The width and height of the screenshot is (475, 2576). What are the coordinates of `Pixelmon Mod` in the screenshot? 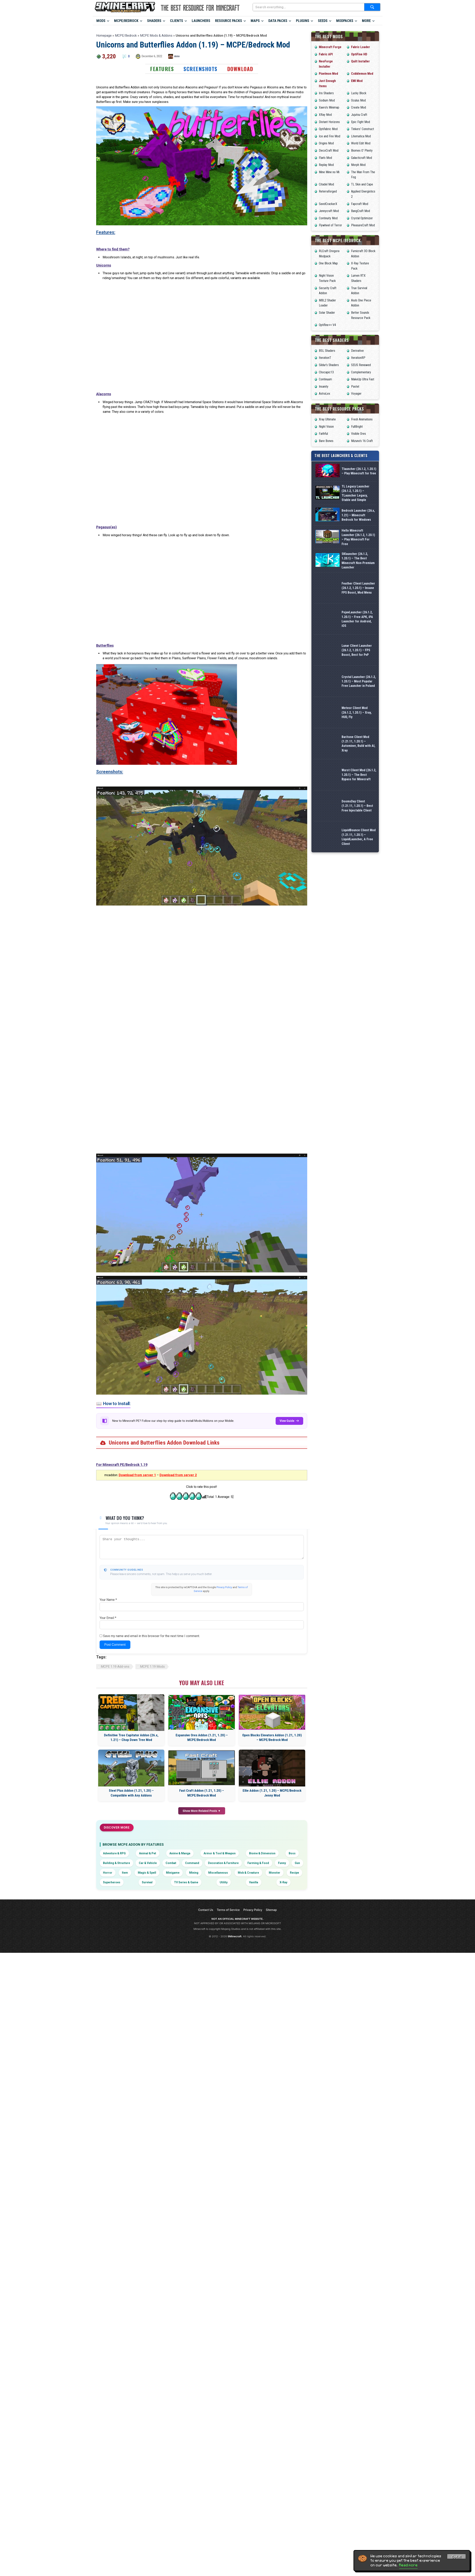 It's located at (328, 74).